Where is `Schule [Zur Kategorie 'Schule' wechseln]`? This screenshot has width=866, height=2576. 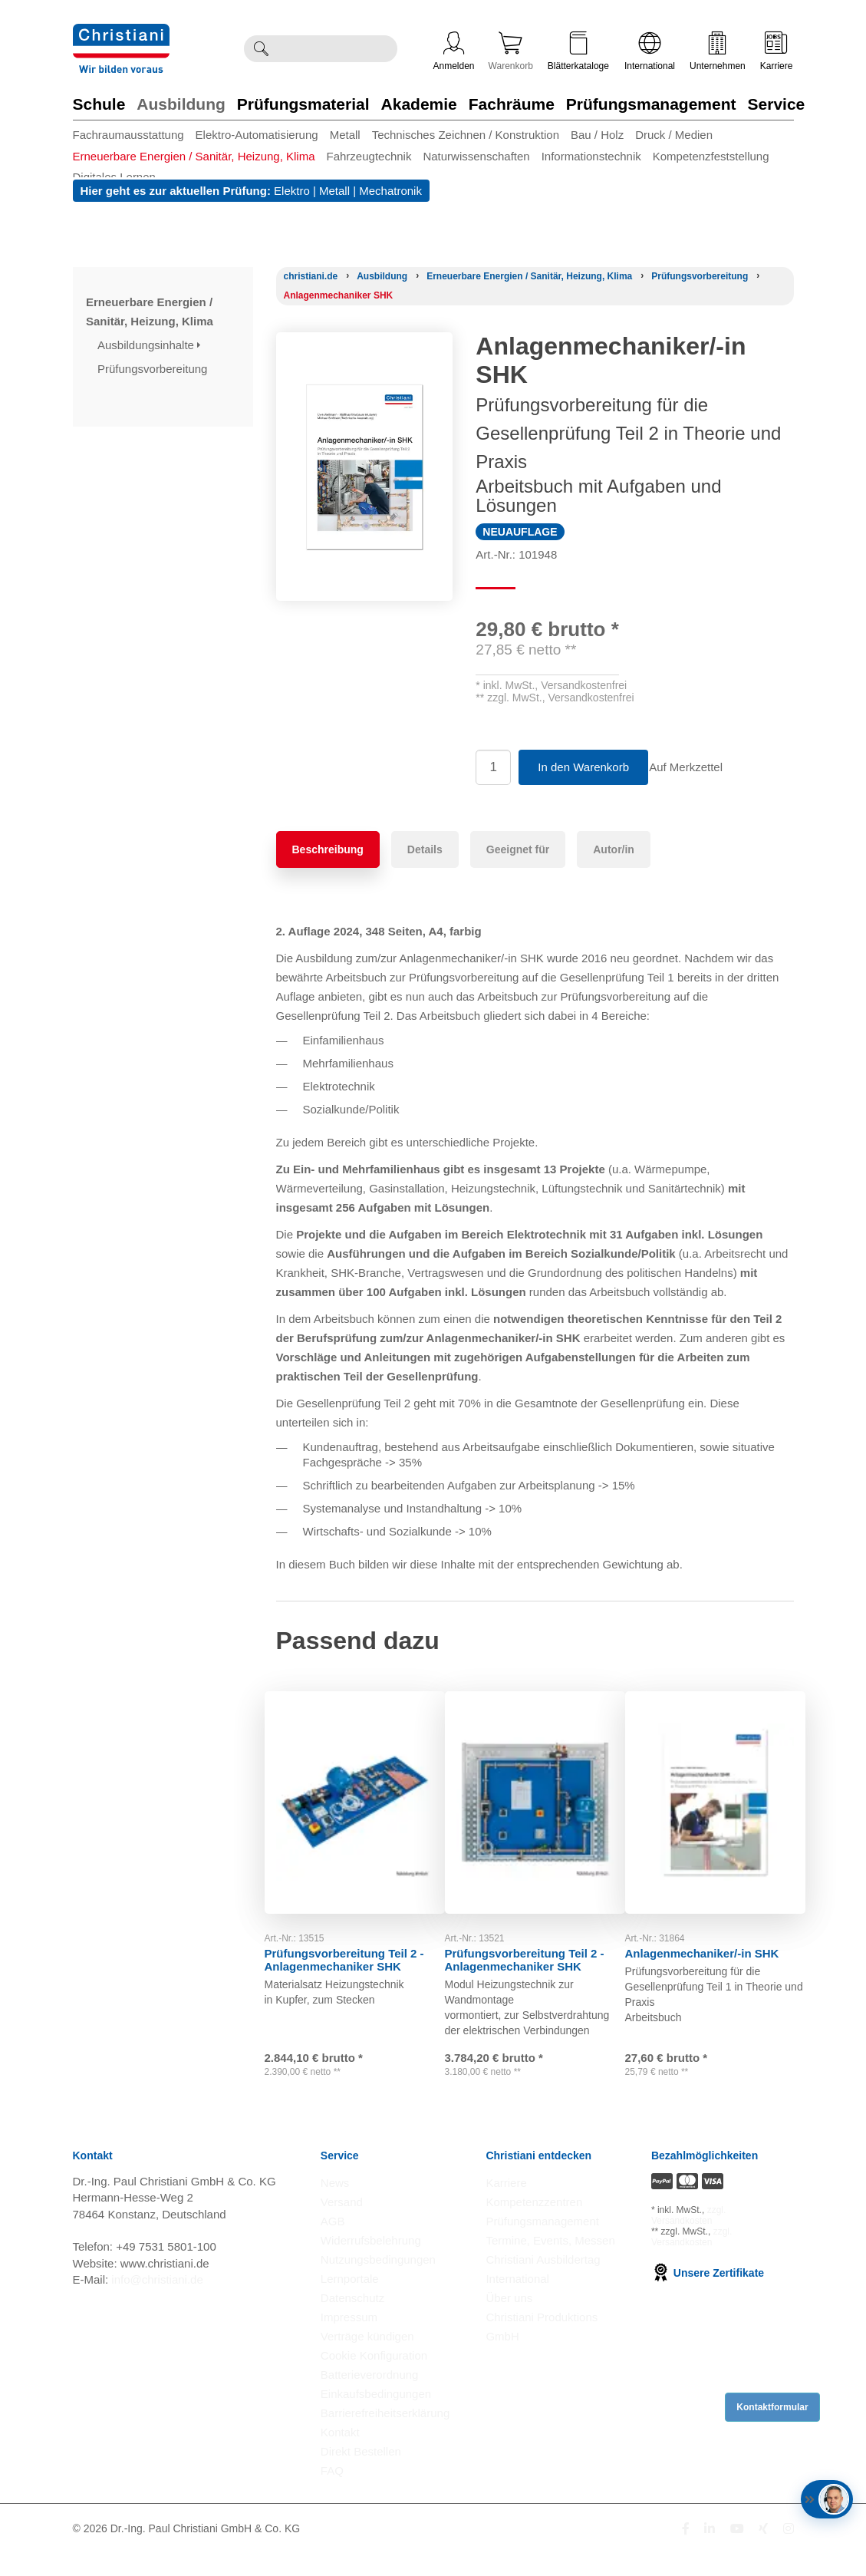
Schule [Zur Kategorie 'Schule' wechseln] is located at coordinates (99, 104).